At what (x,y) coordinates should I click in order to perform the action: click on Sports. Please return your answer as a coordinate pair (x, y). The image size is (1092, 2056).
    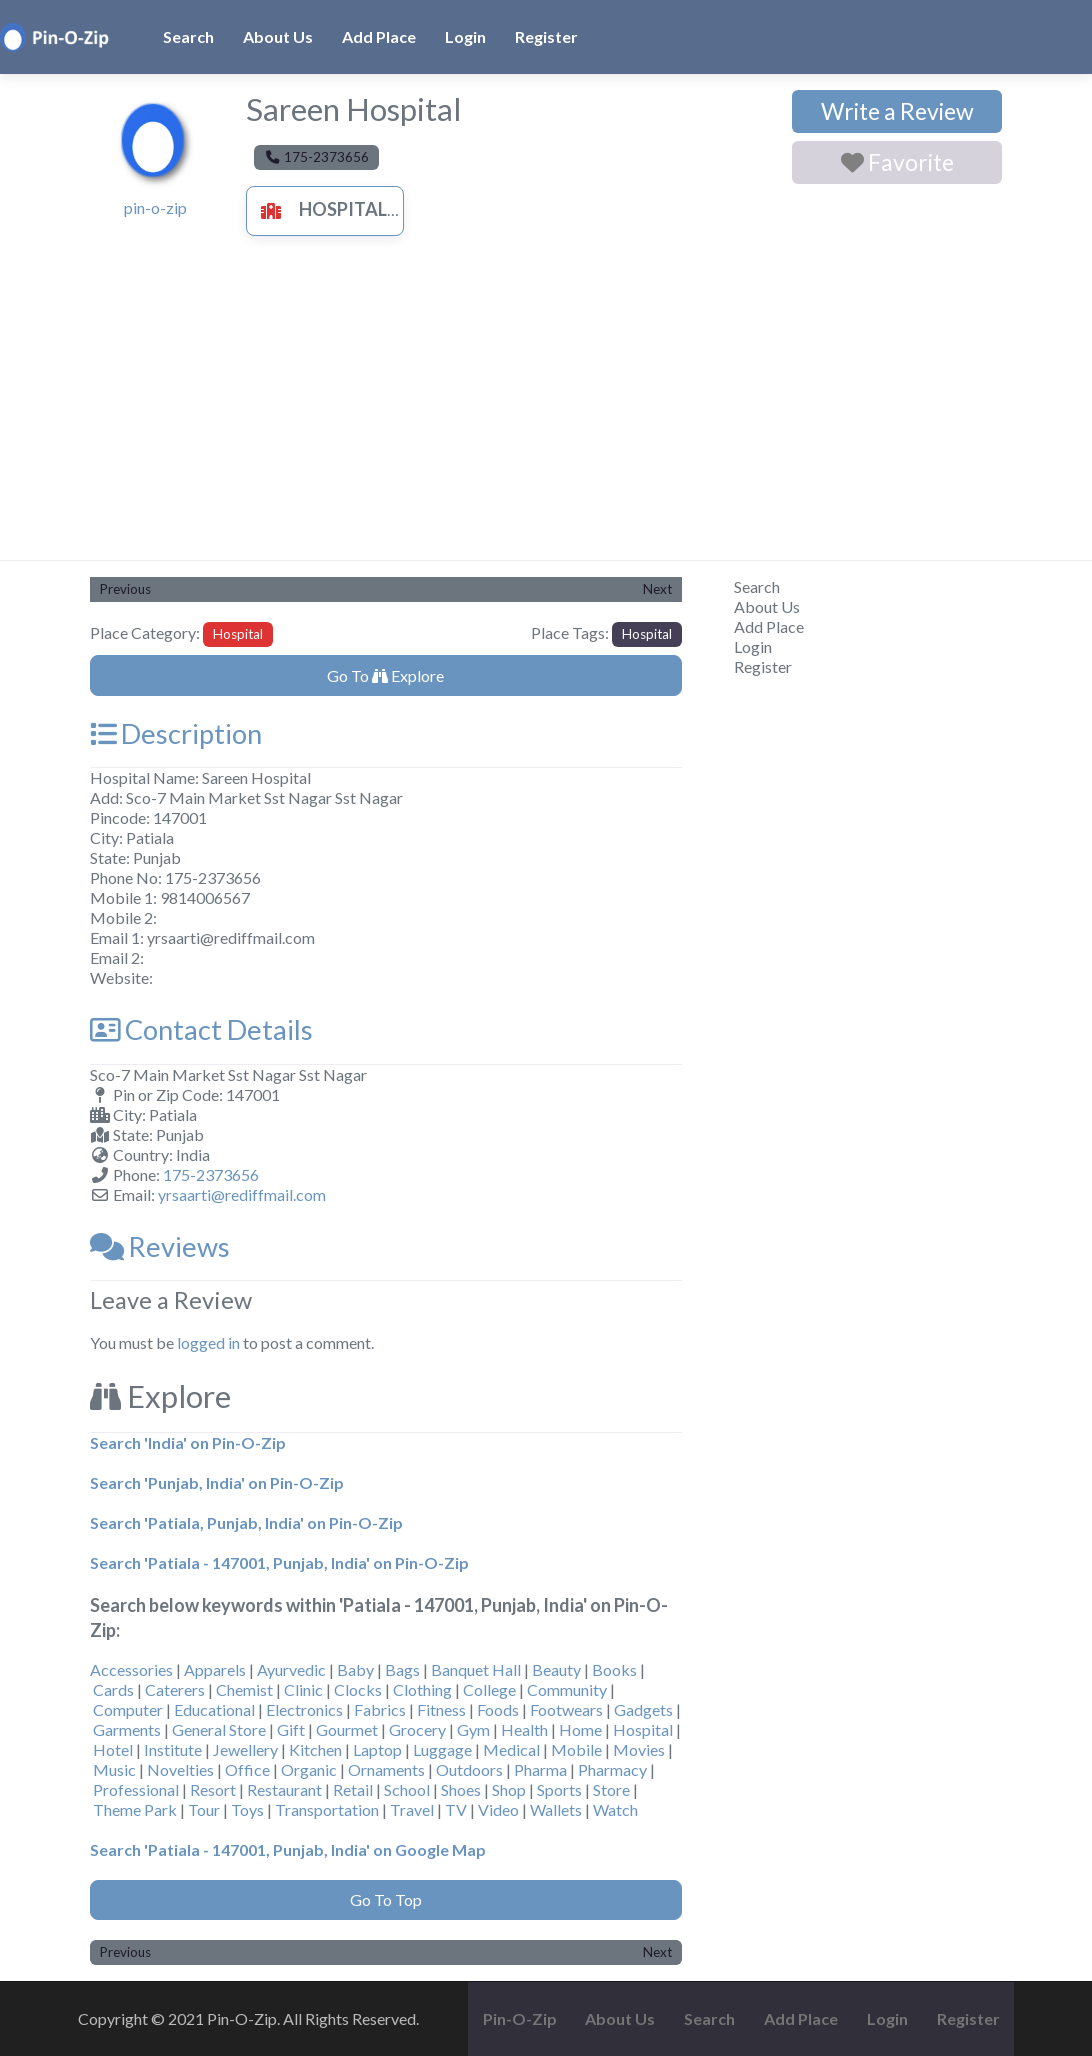
    Looking at the image, I should click on (559, 1789).